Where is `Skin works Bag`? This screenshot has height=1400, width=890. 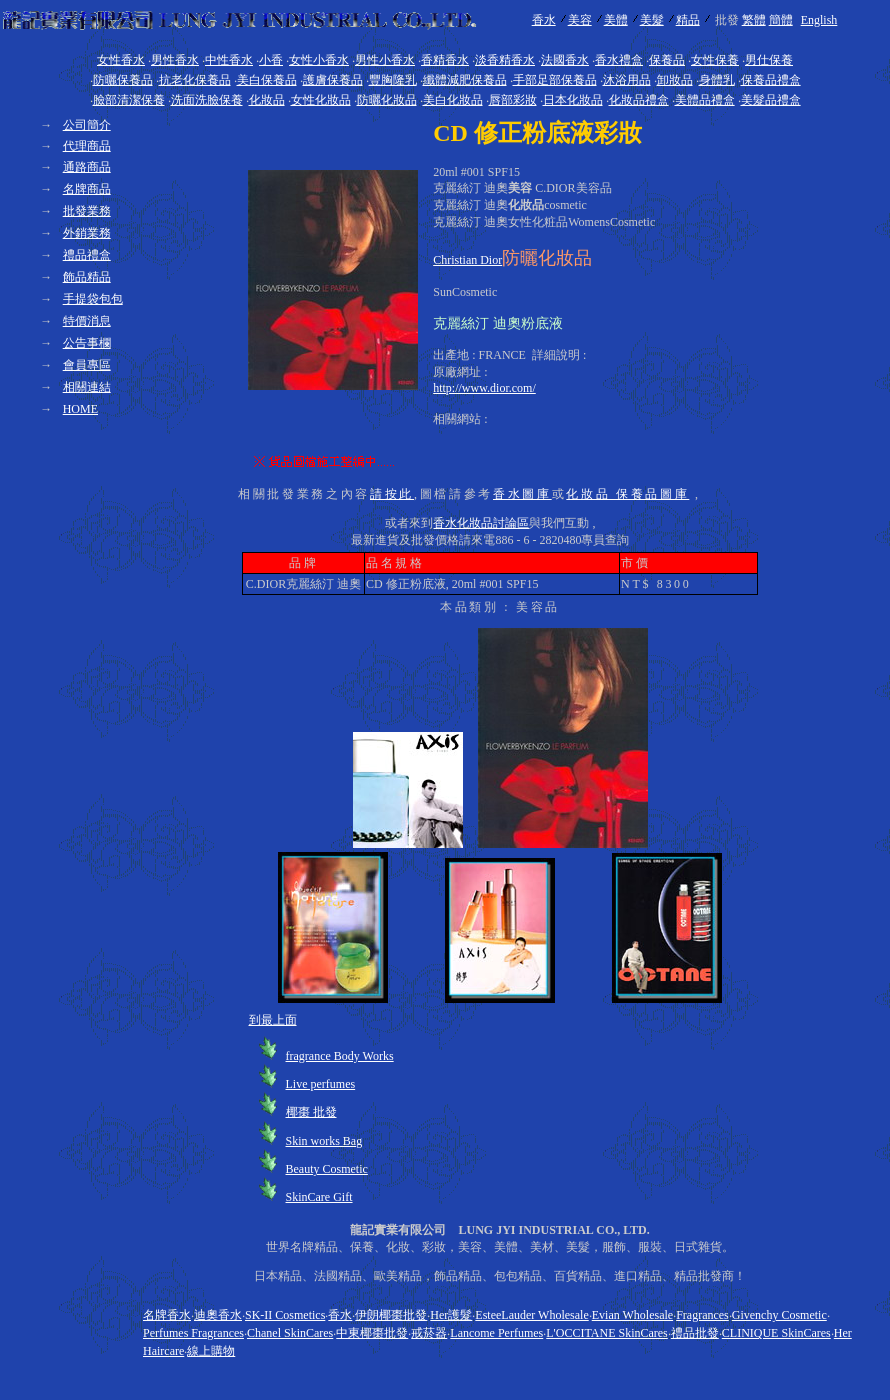 Skin works Bag is located at coordinates (324, 1141).